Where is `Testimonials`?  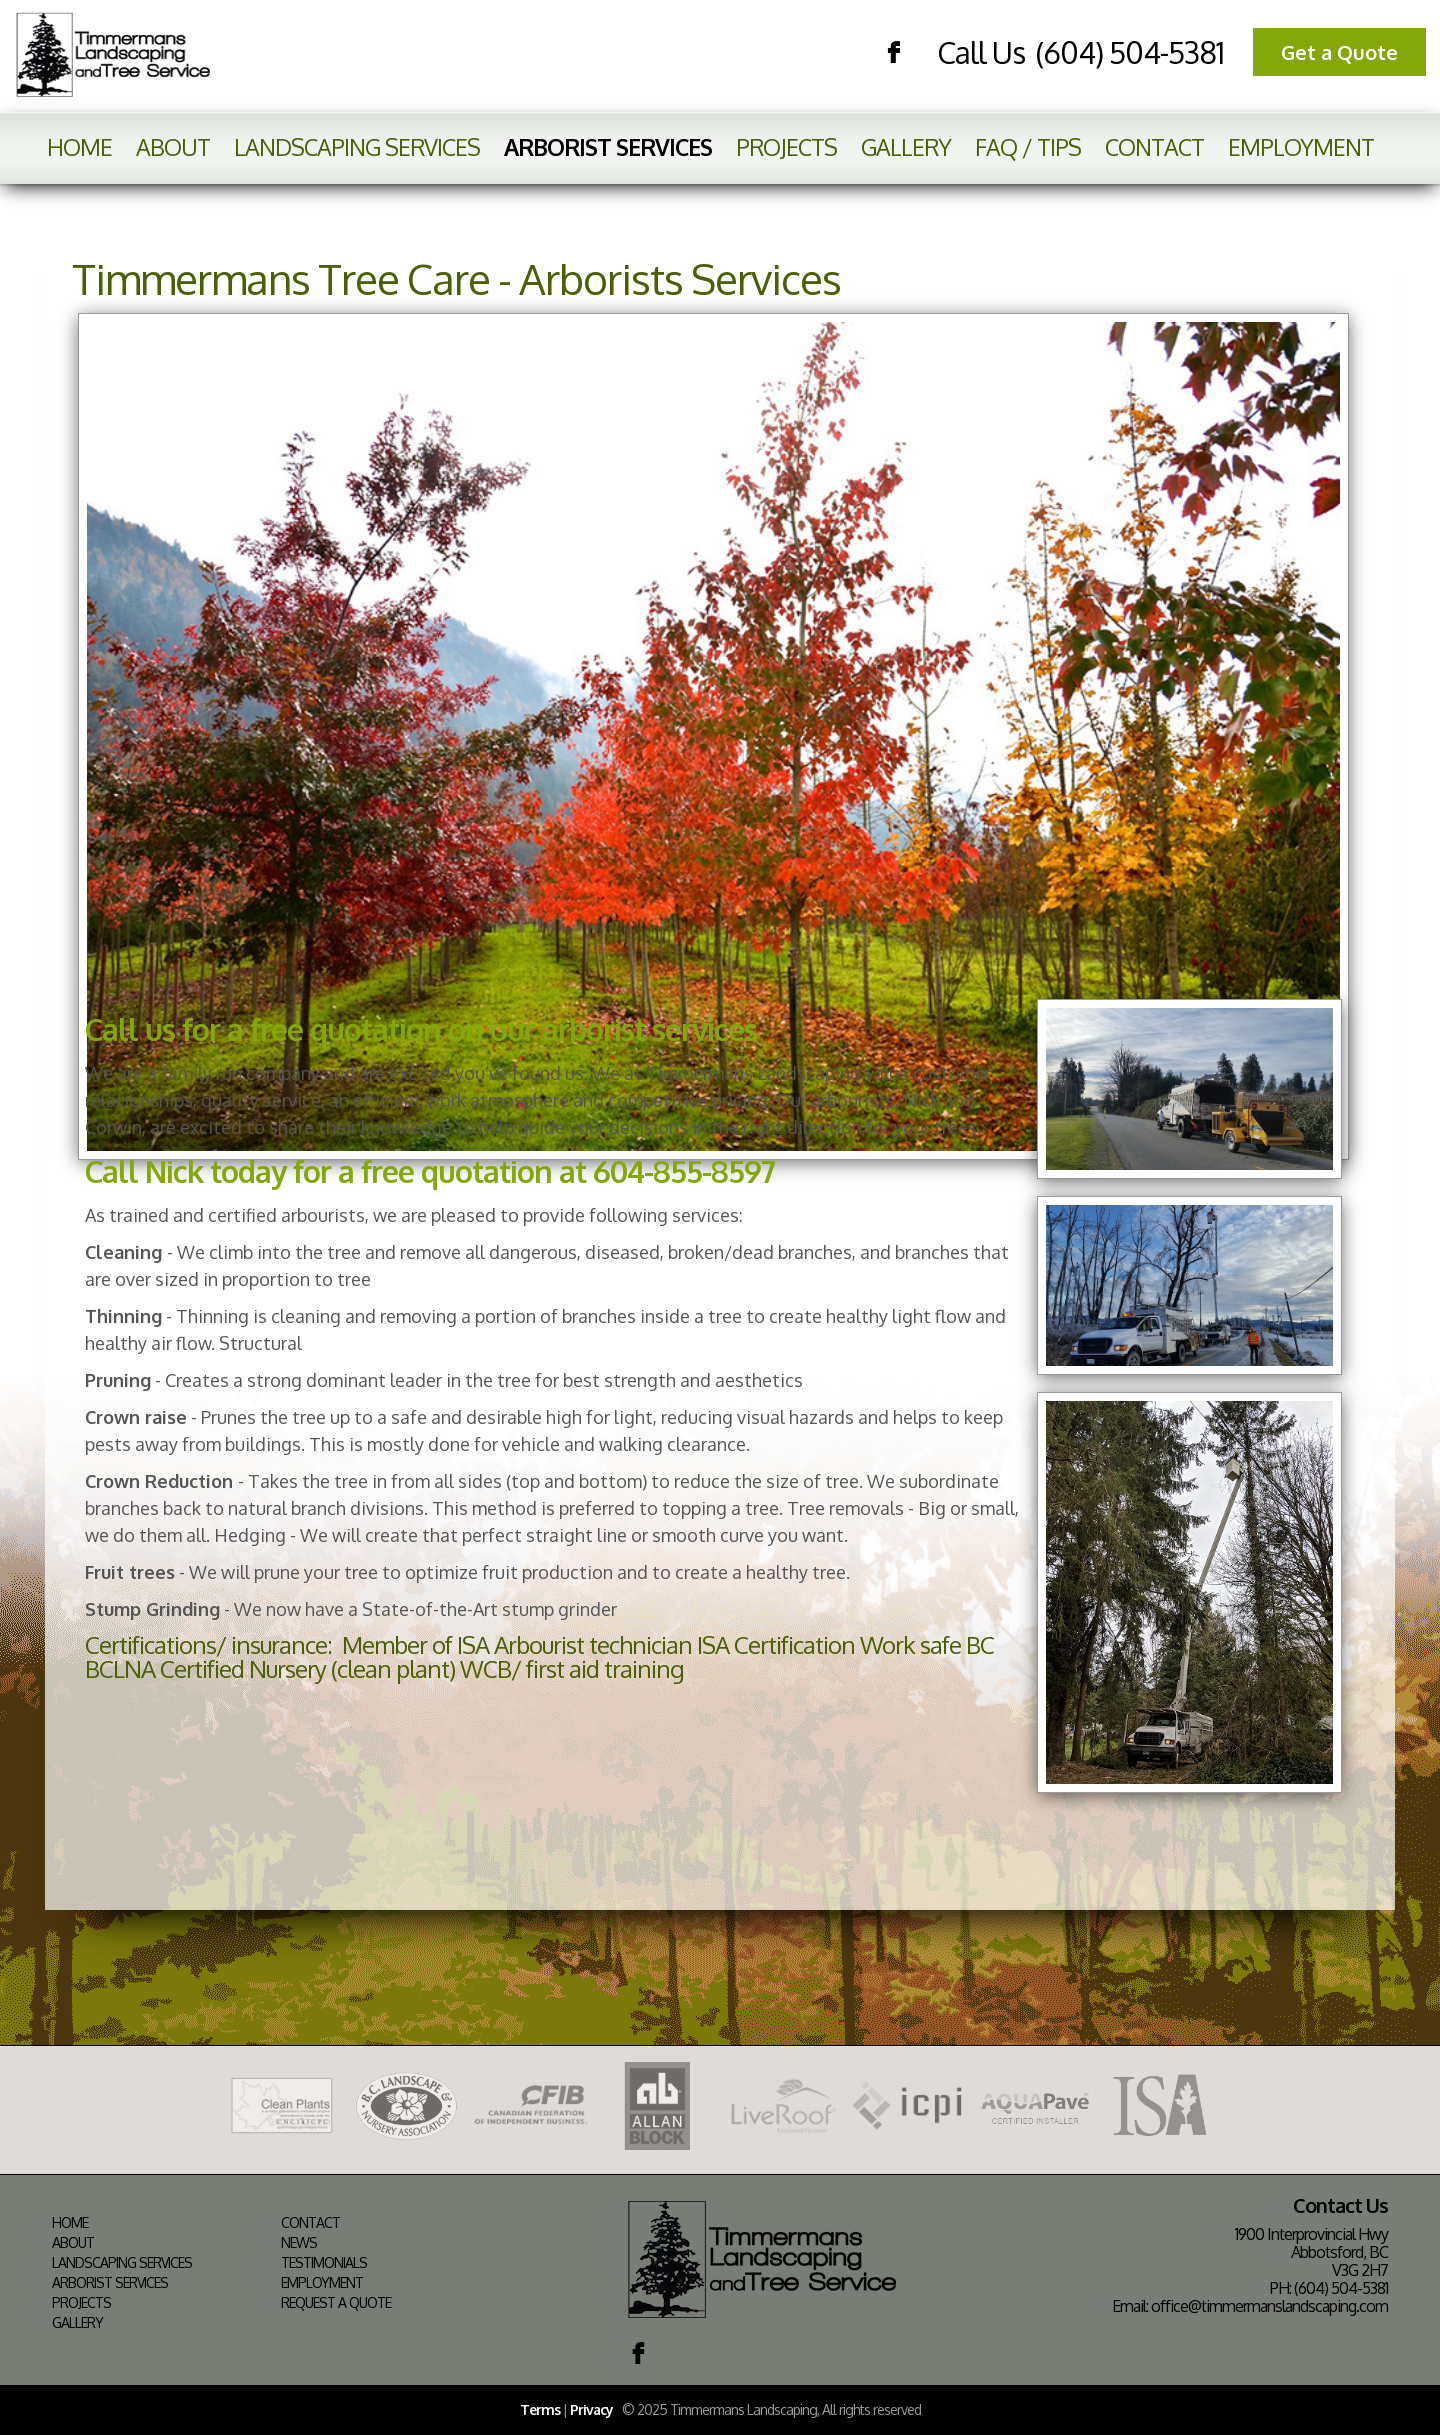 Testimonials is located at coordinates (324, 2263).